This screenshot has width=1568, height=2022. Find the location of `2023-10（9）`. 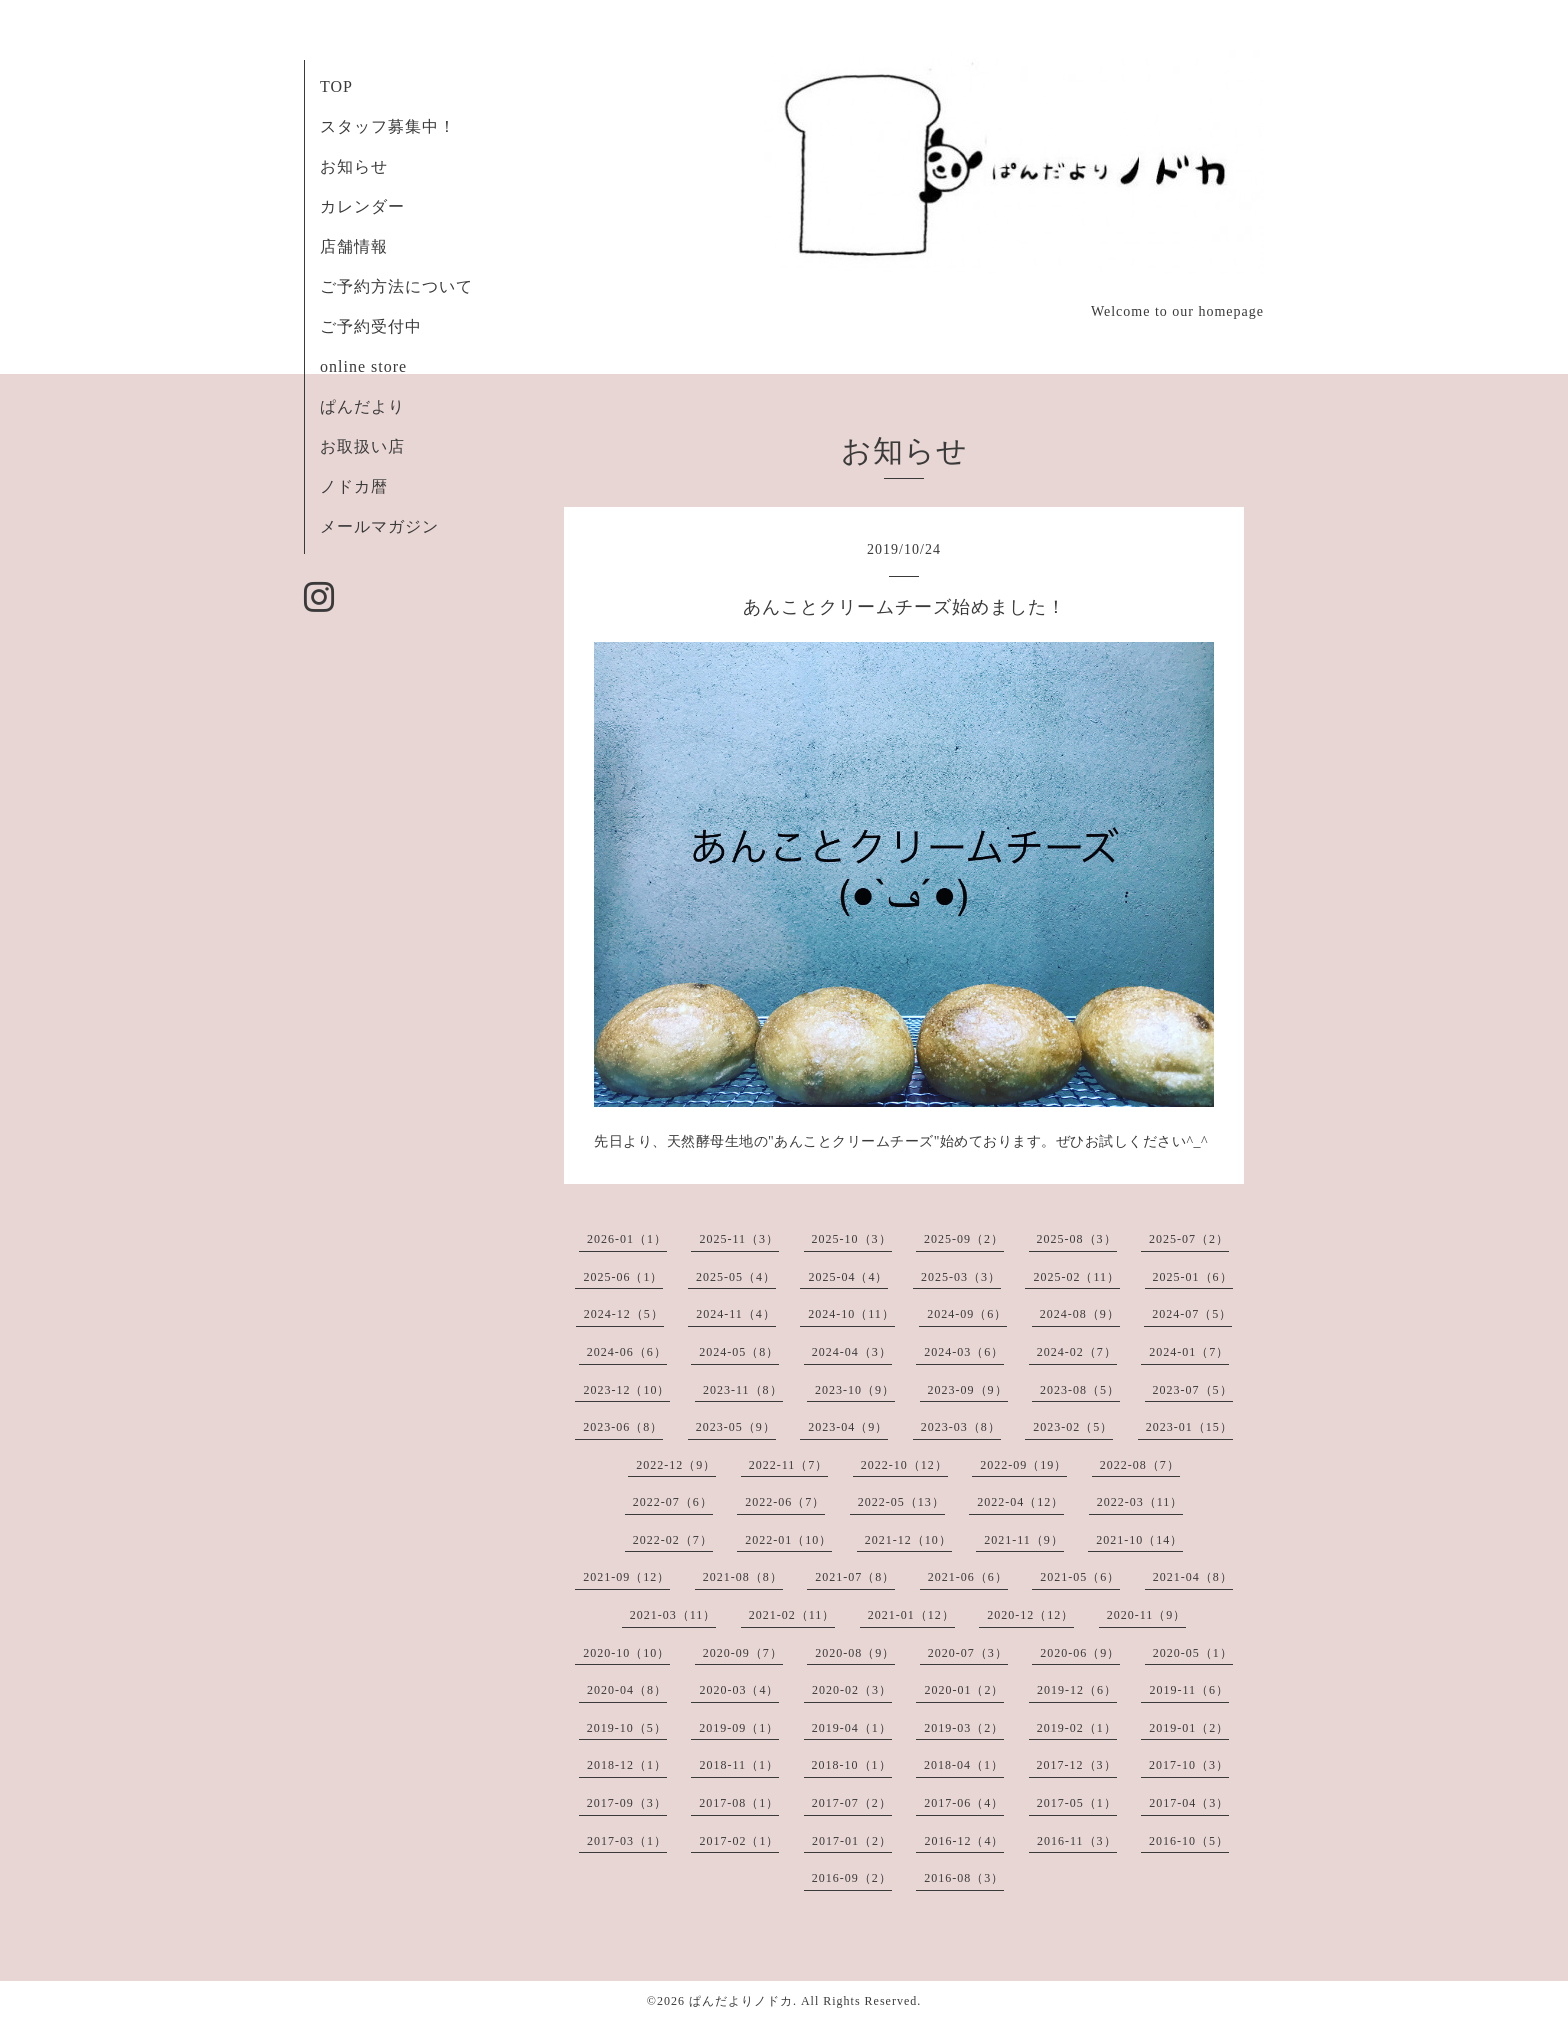

2023-10（9） is located at coordinates (855, 1390).